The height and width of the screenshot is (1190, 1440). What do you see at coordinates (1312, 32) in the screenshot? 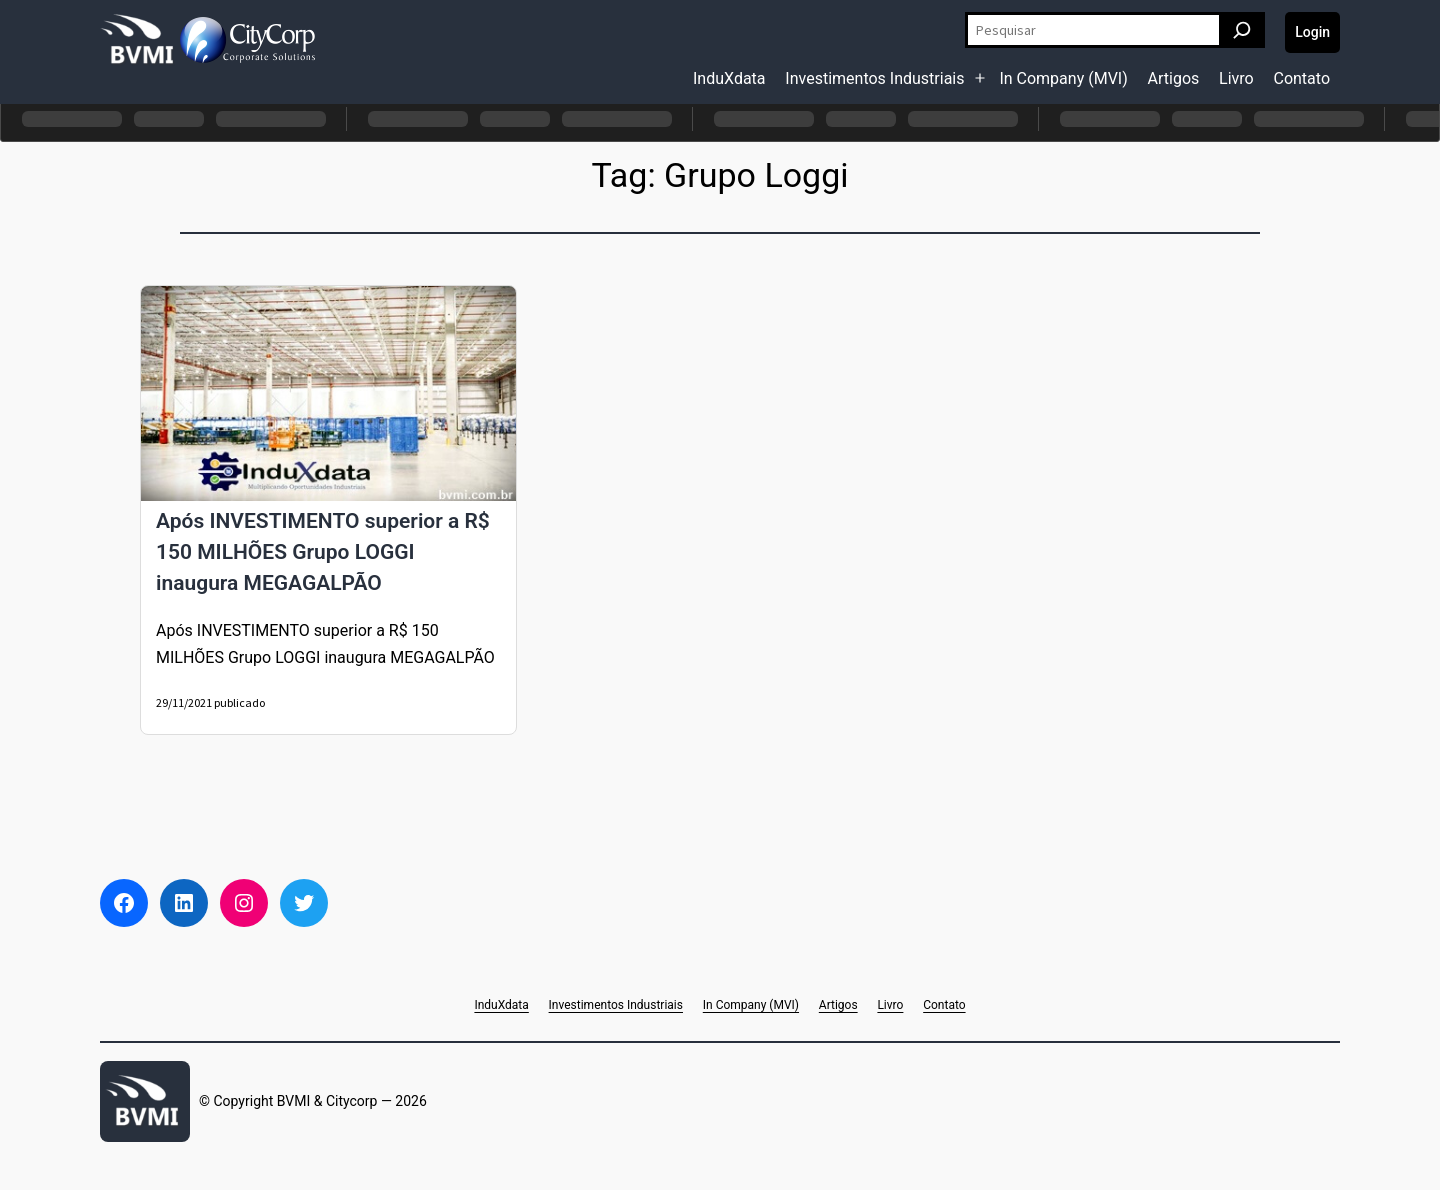
I see `Login` at bounding box center [1312, 32].